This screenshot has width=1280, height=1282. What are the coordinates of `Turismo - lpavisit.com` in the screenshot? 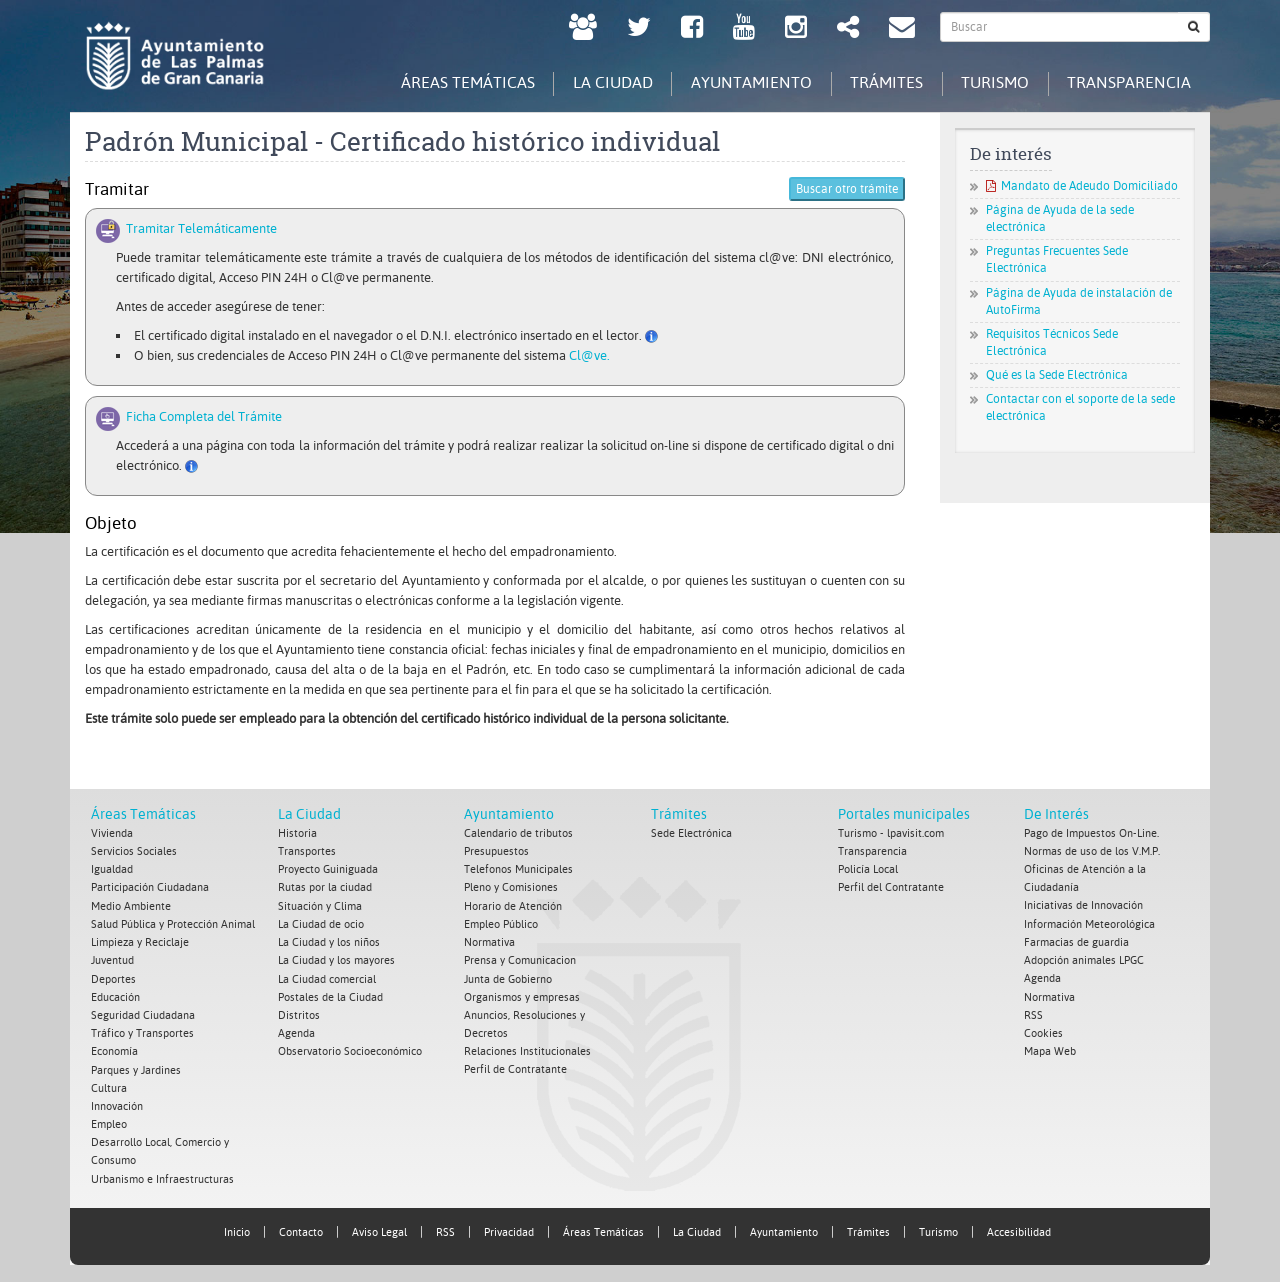 It's located at (891, 833).